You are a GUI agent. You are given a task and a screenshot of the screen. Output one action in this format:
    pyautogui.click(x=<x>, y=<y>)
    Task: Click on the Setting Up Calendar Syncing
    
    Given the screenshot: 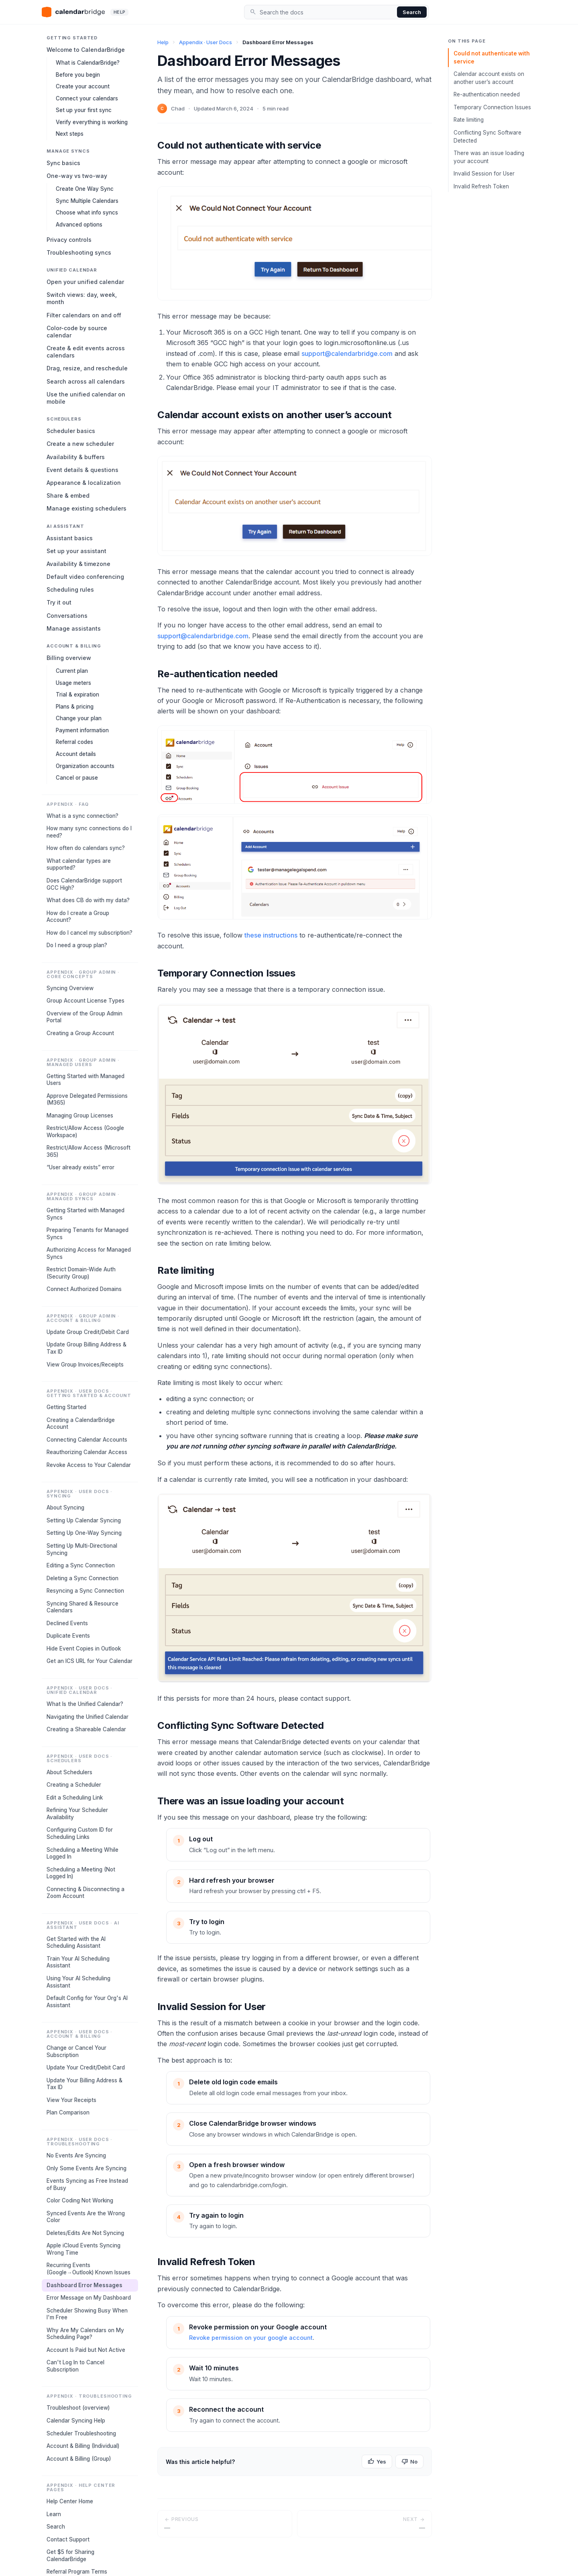 What is the action you would take?
    pyautogui.click(x=84, y=1520)
    